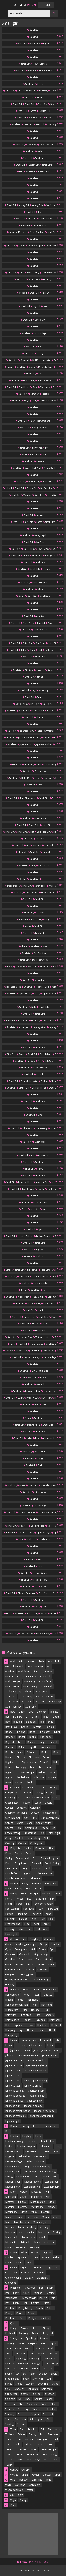  Describe the element at coordinates (14, 2126) in the screenshot. I see `Korean` at that location.